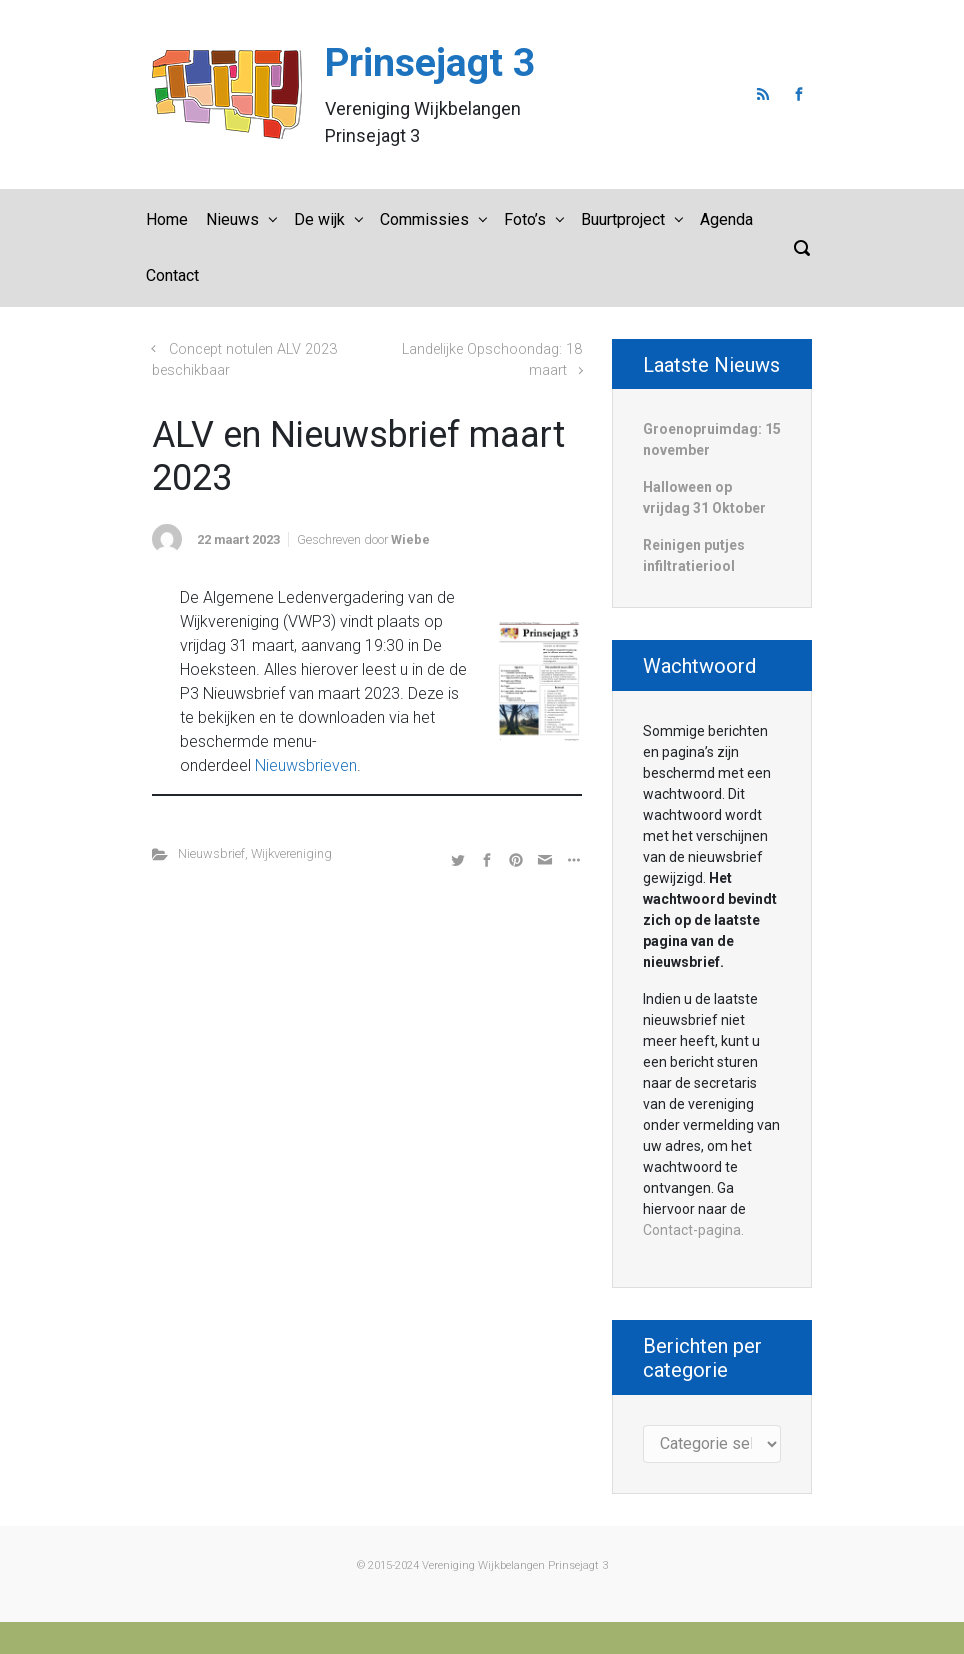  Describe the element at coordinates (704, 497) in the screenshot. I see `Halloween op vrijdag 31 Oktober` at that location.